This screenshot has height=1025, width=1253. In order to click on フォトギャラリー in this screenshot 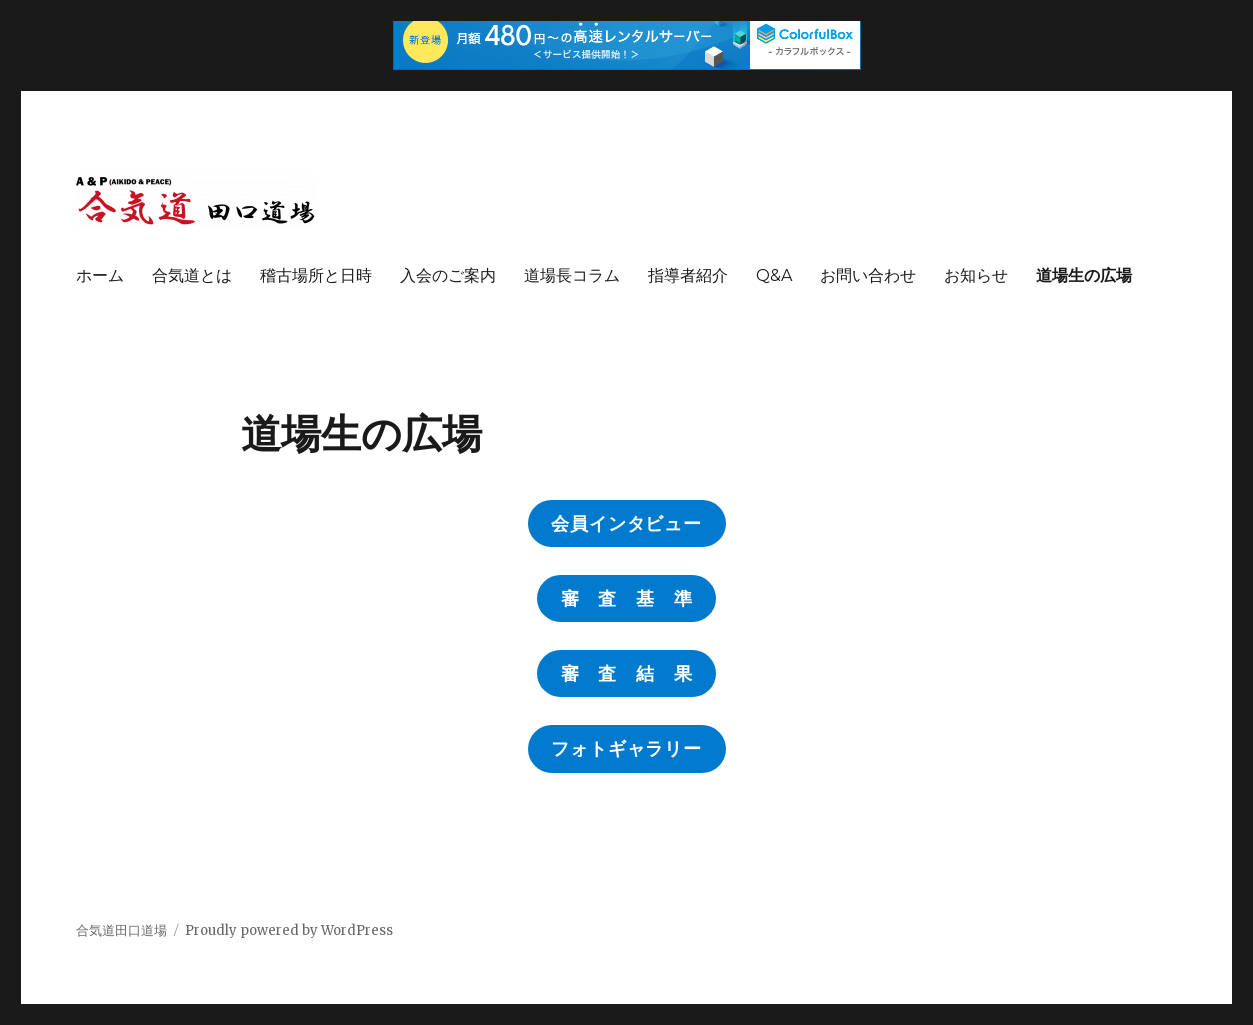, I will do `click(626, 749)`.